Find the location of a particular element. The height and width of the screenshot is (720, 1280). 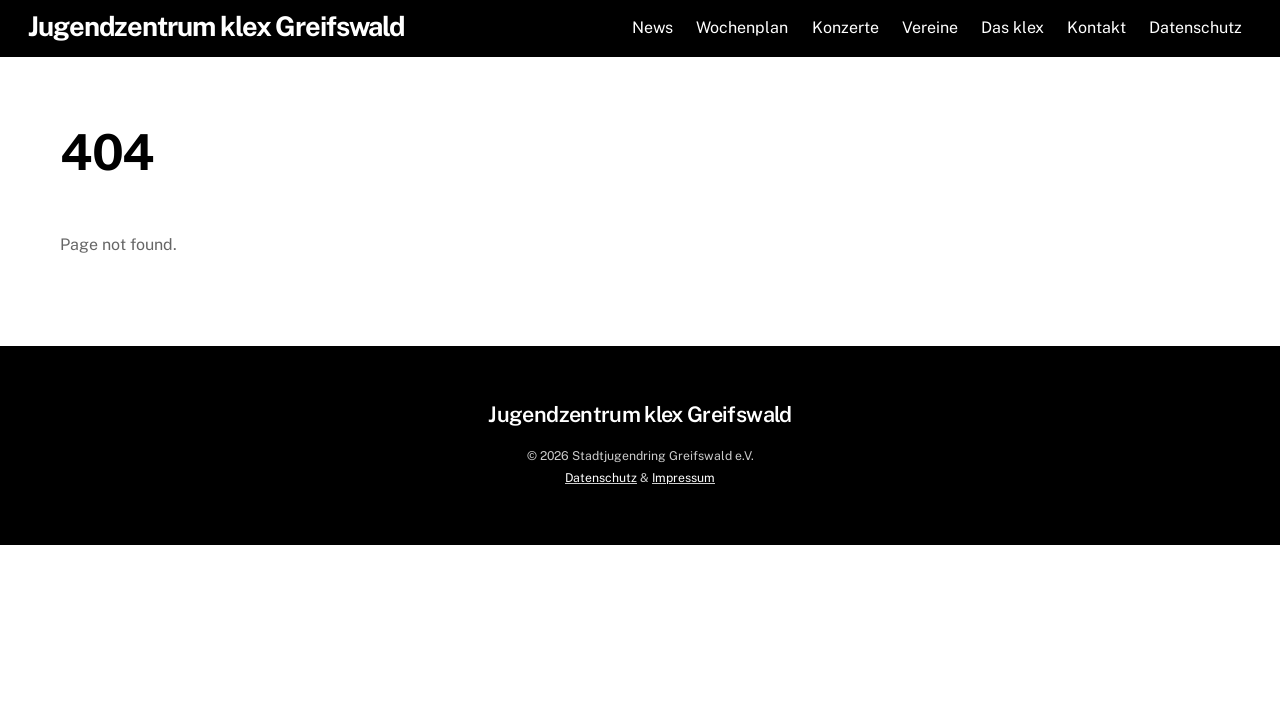

Kontakt is located at coordinates (1096, 27).